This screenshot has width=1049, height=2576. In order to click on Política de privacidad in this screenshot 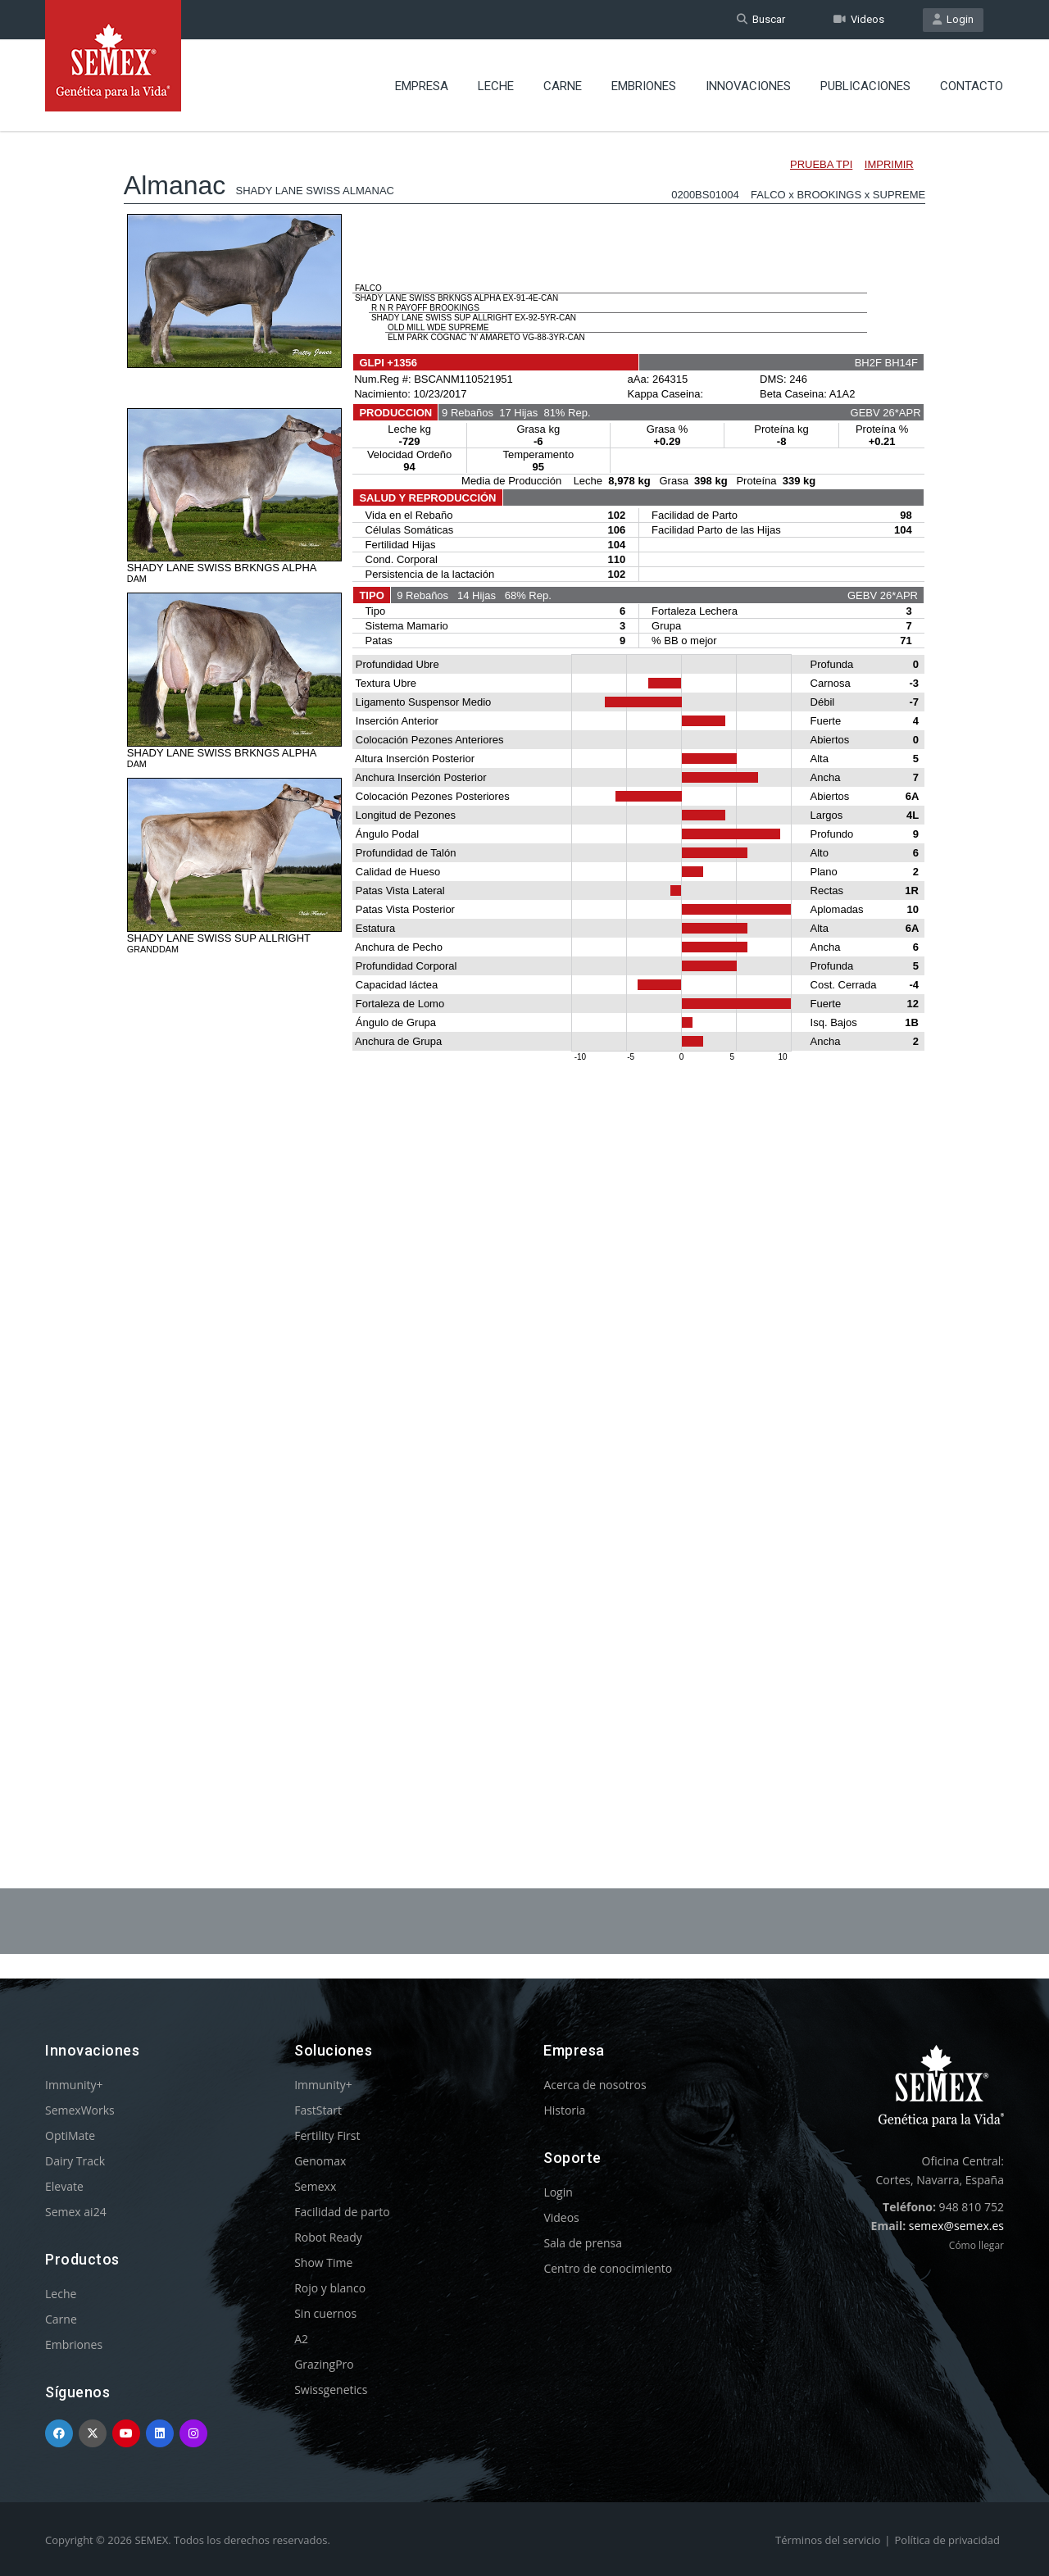, I will do `click(947, 2540)`.